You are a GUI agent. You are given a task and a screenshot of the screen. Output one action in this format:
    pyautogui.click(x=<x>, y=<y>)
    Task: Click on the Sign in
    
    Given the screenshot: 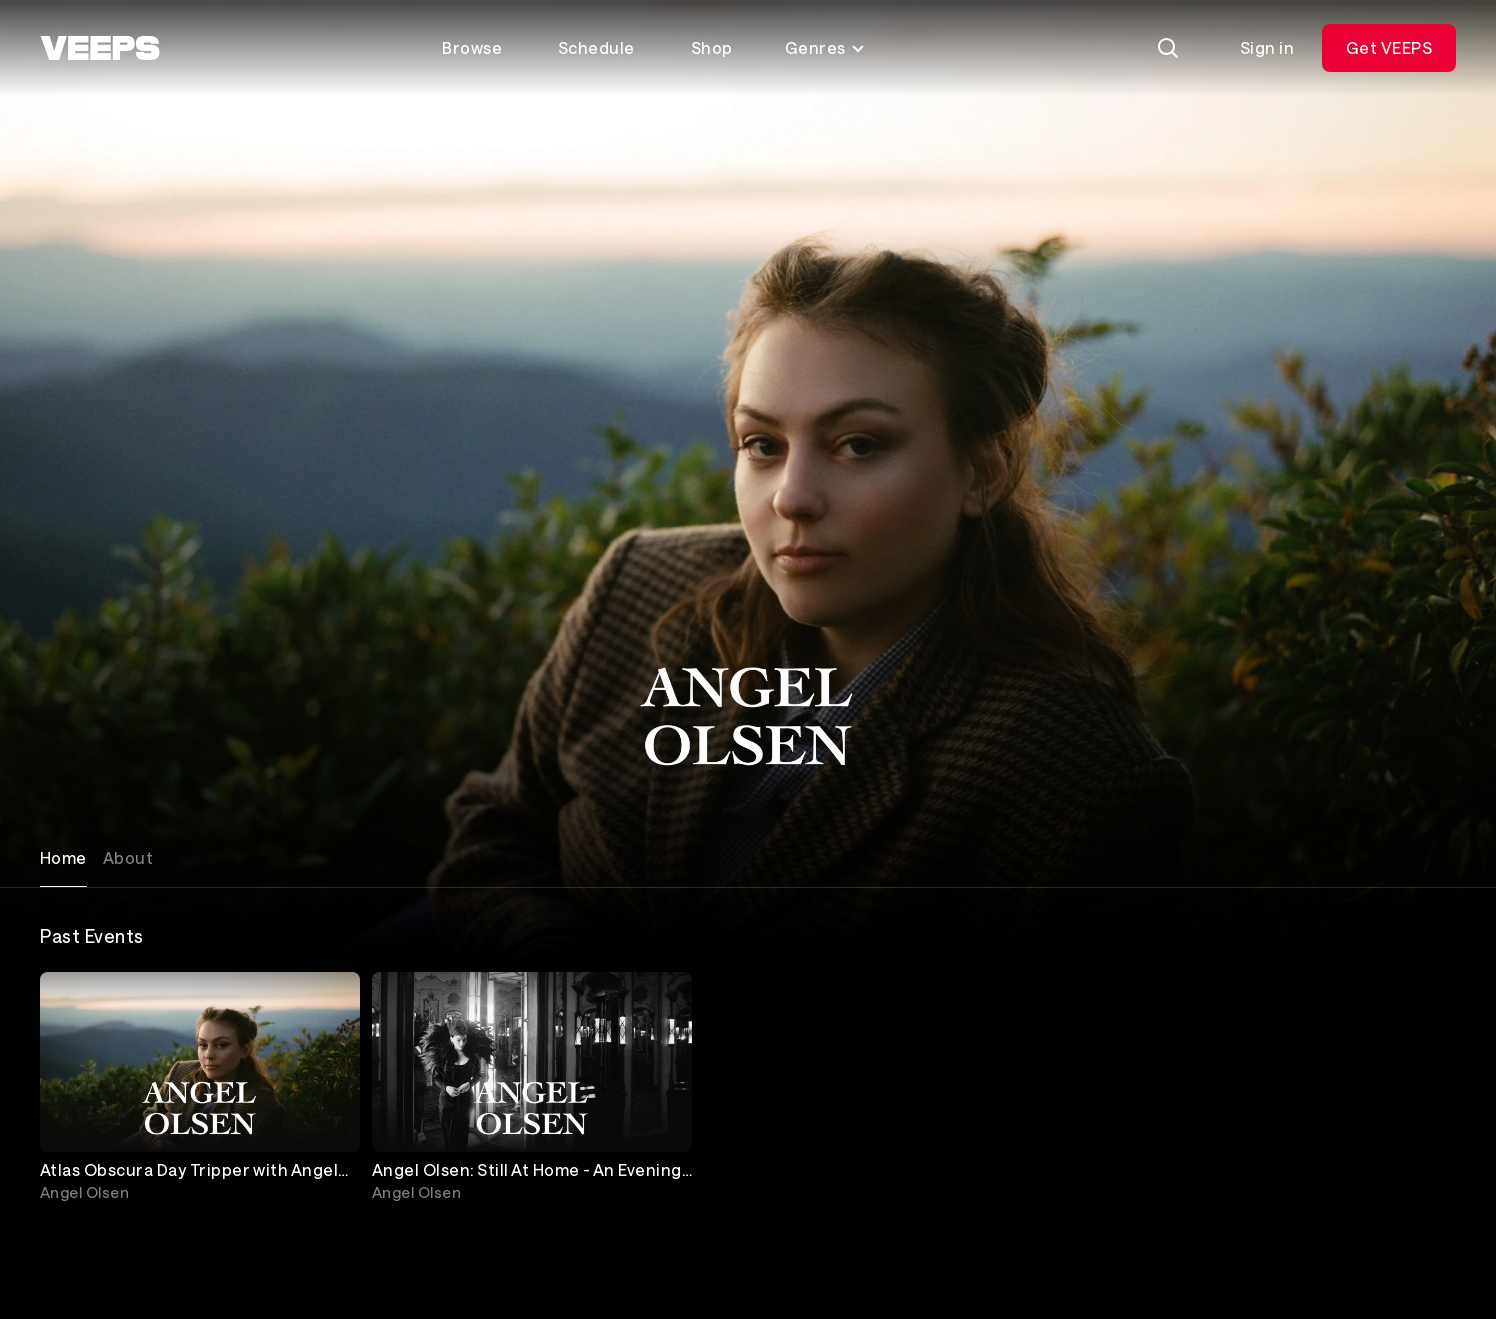 What is the action you would take?
    pyautogui.click(x=1267, y=47)
    